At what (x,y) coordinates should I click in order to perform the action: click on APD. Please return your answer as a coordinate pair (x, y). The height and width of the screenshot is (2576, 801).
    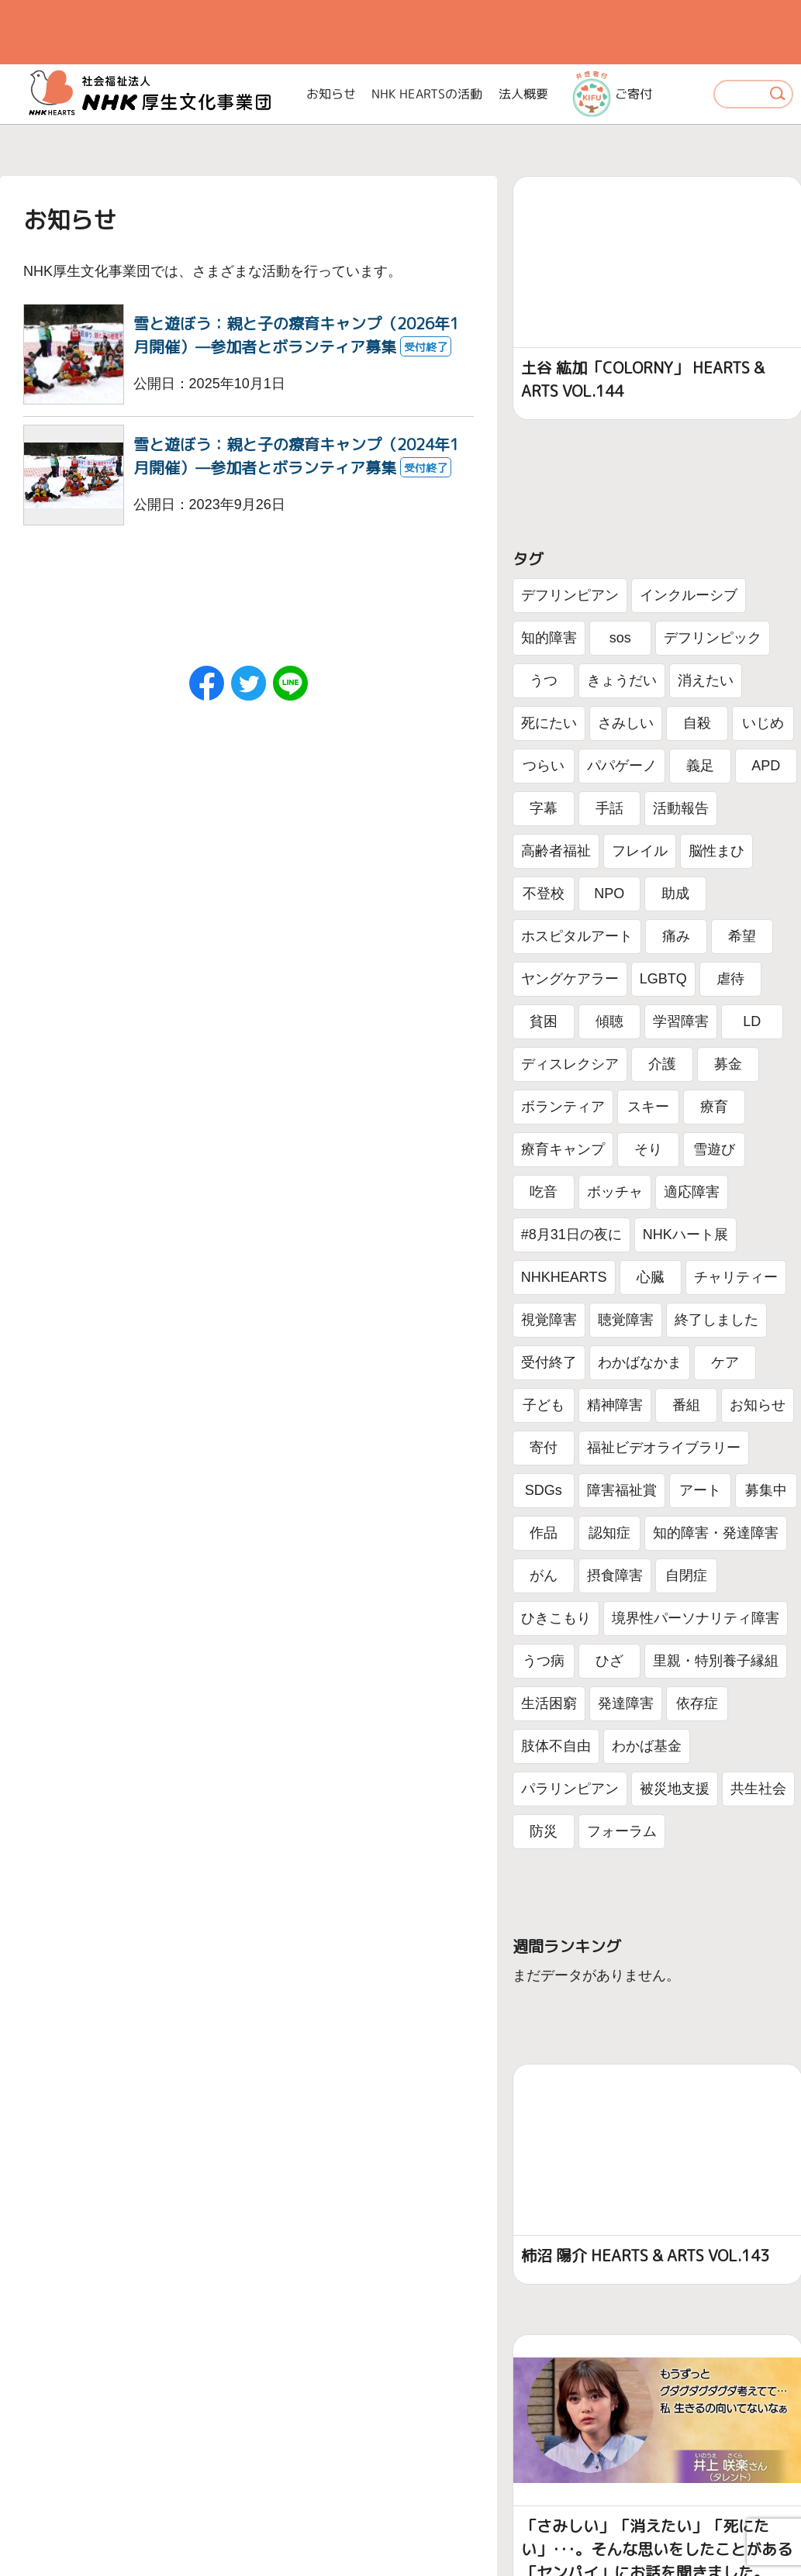
    Looking at the image, I should click on (765, 765).